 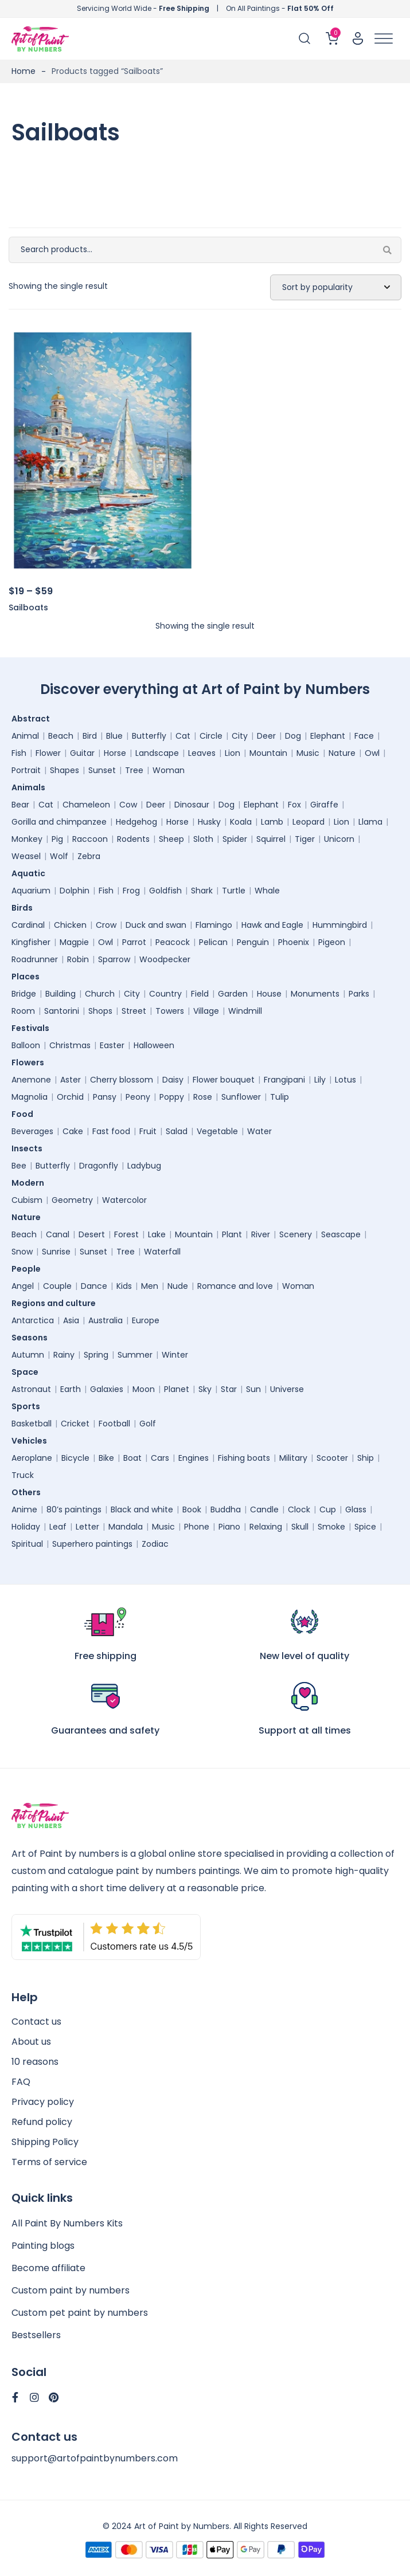 What do you see at coordinates (209, 822) in the screenshot?
I see `Husky` at bounding box center [209, 822].